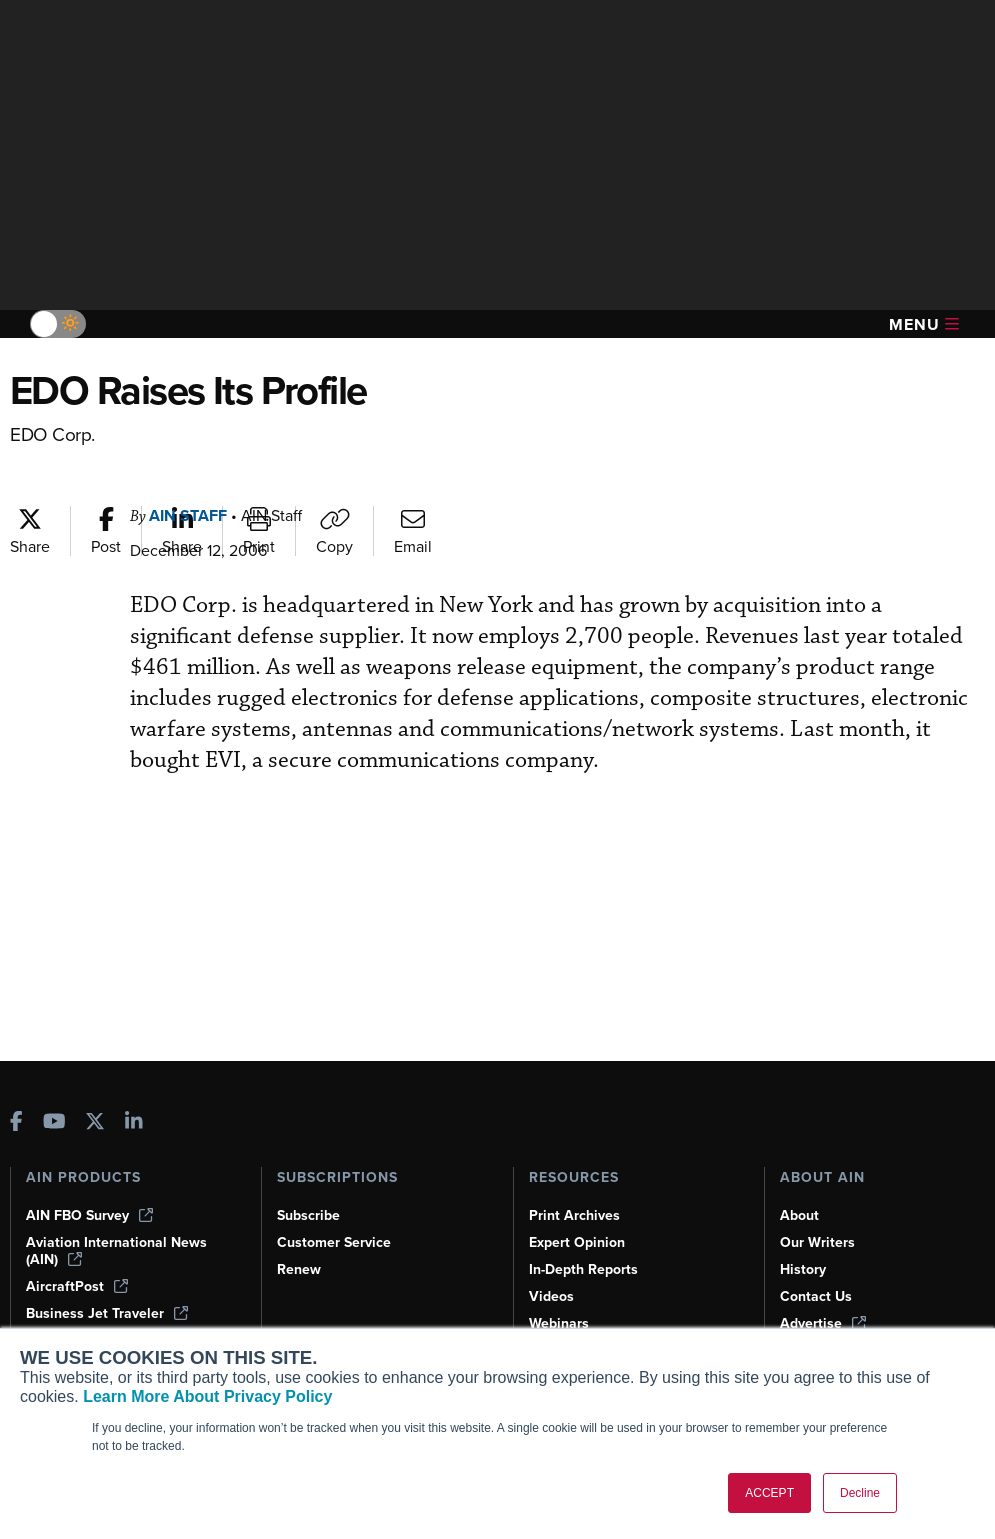  What do you see at coordinates (551, 1296) in the screenshot?
I see `Videos` at bounding box center [551, 1296].